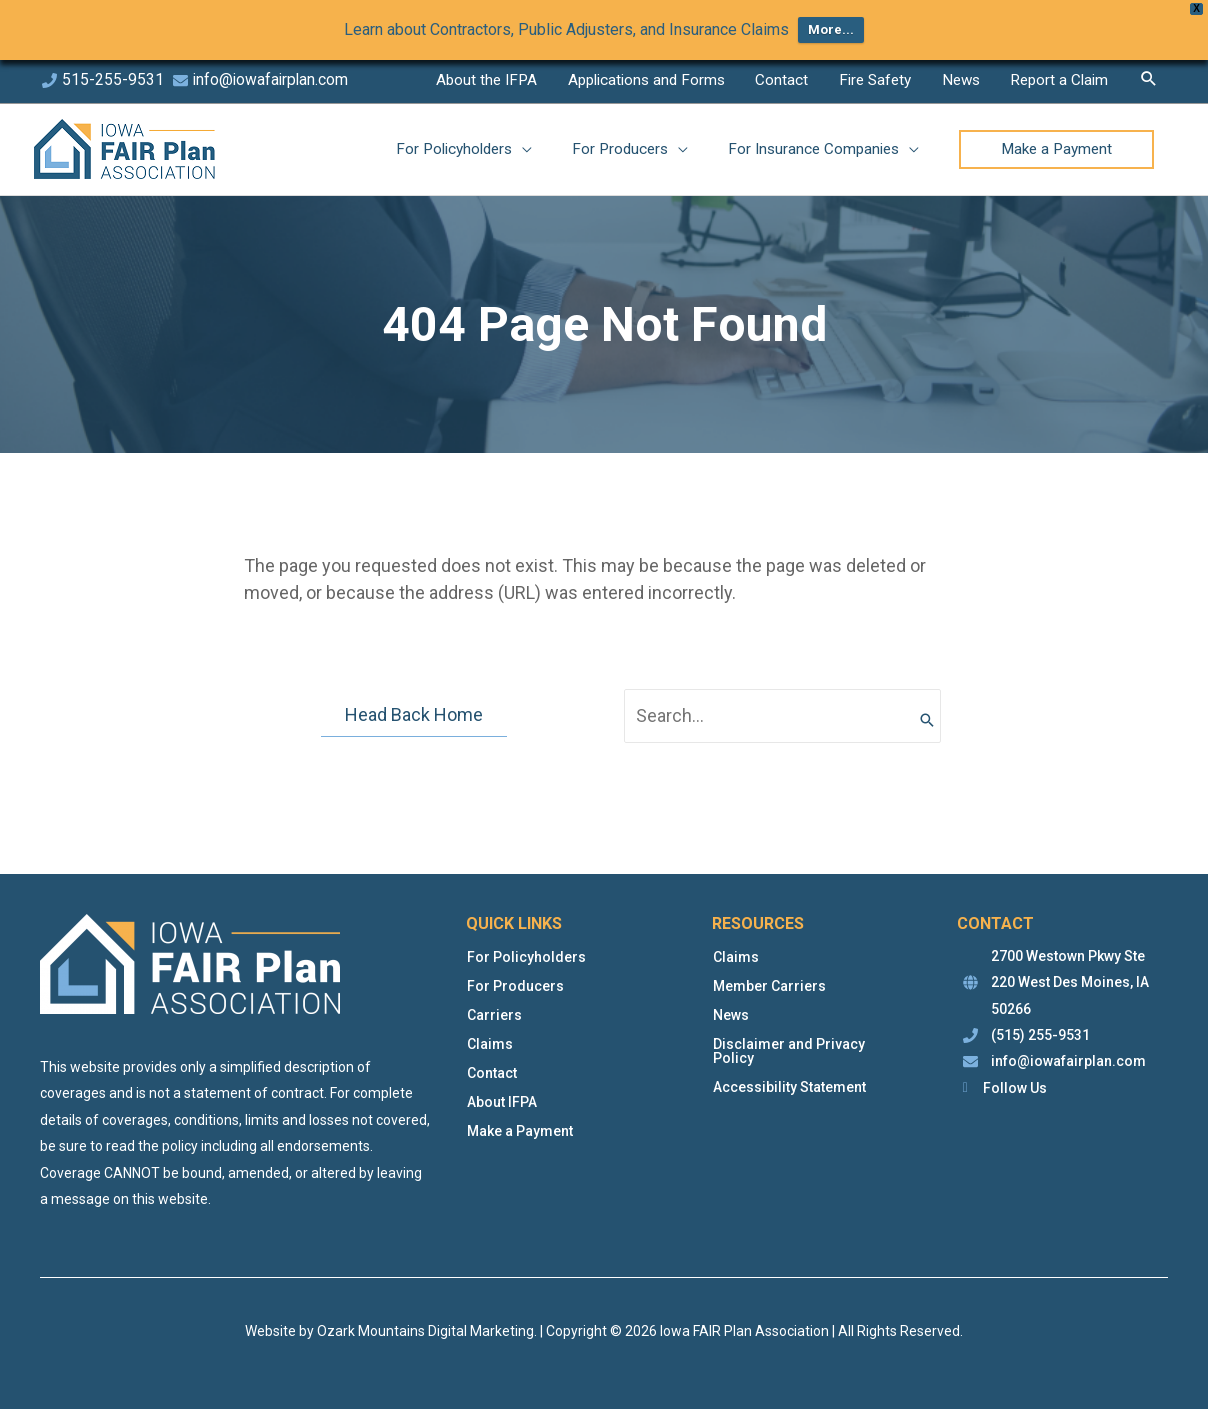  Describe the element at coordinates (425, 1331) in the screenshot. I see `Ozark Mountains Digital Marketing` at that location.